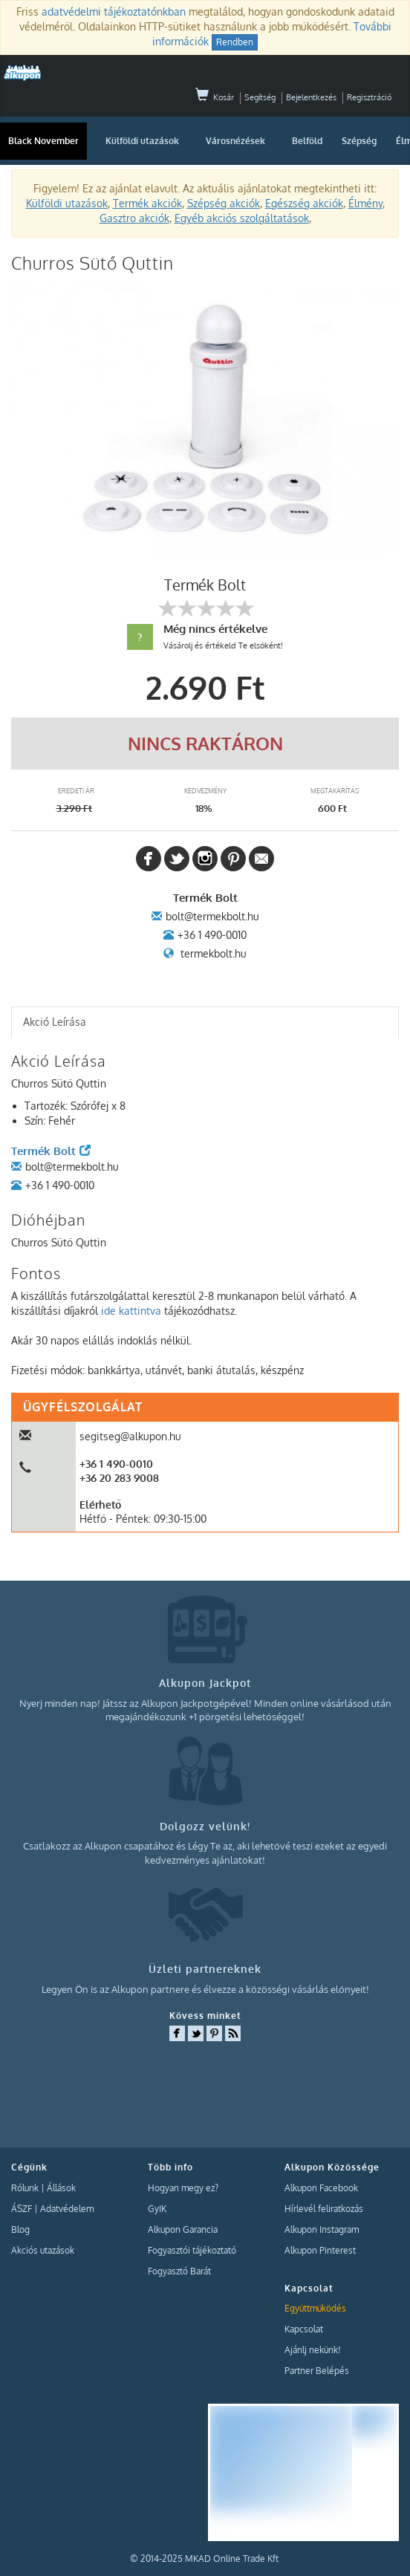 This screenshot has height=2576, width=410. I want to click on Szépség akciók, so click(223, 203).